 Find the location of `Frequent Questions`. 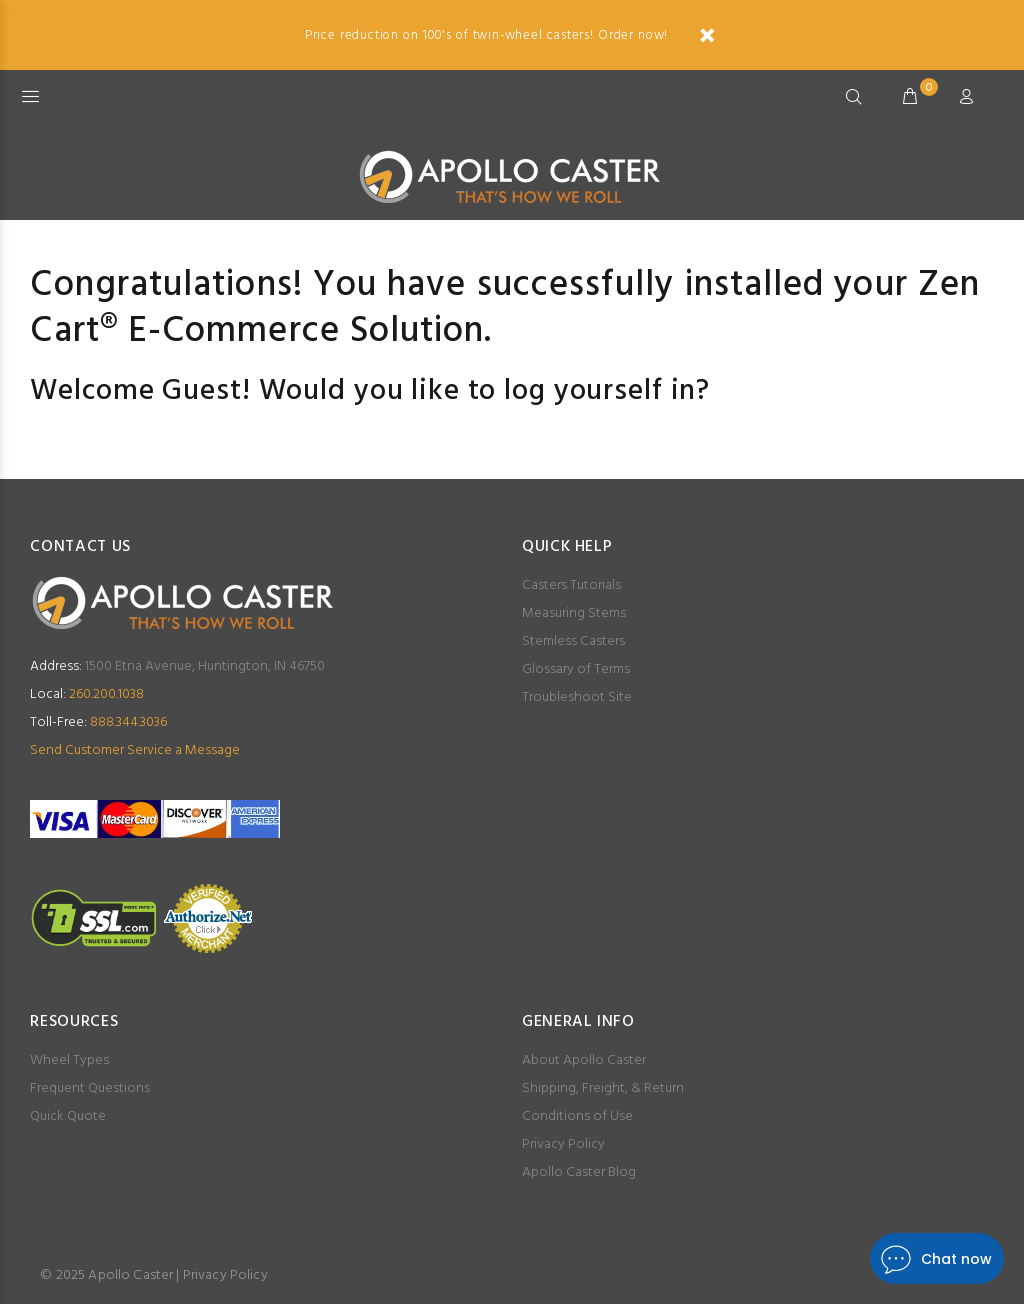

Frequent Questions is located at coordinates (90, 1088).